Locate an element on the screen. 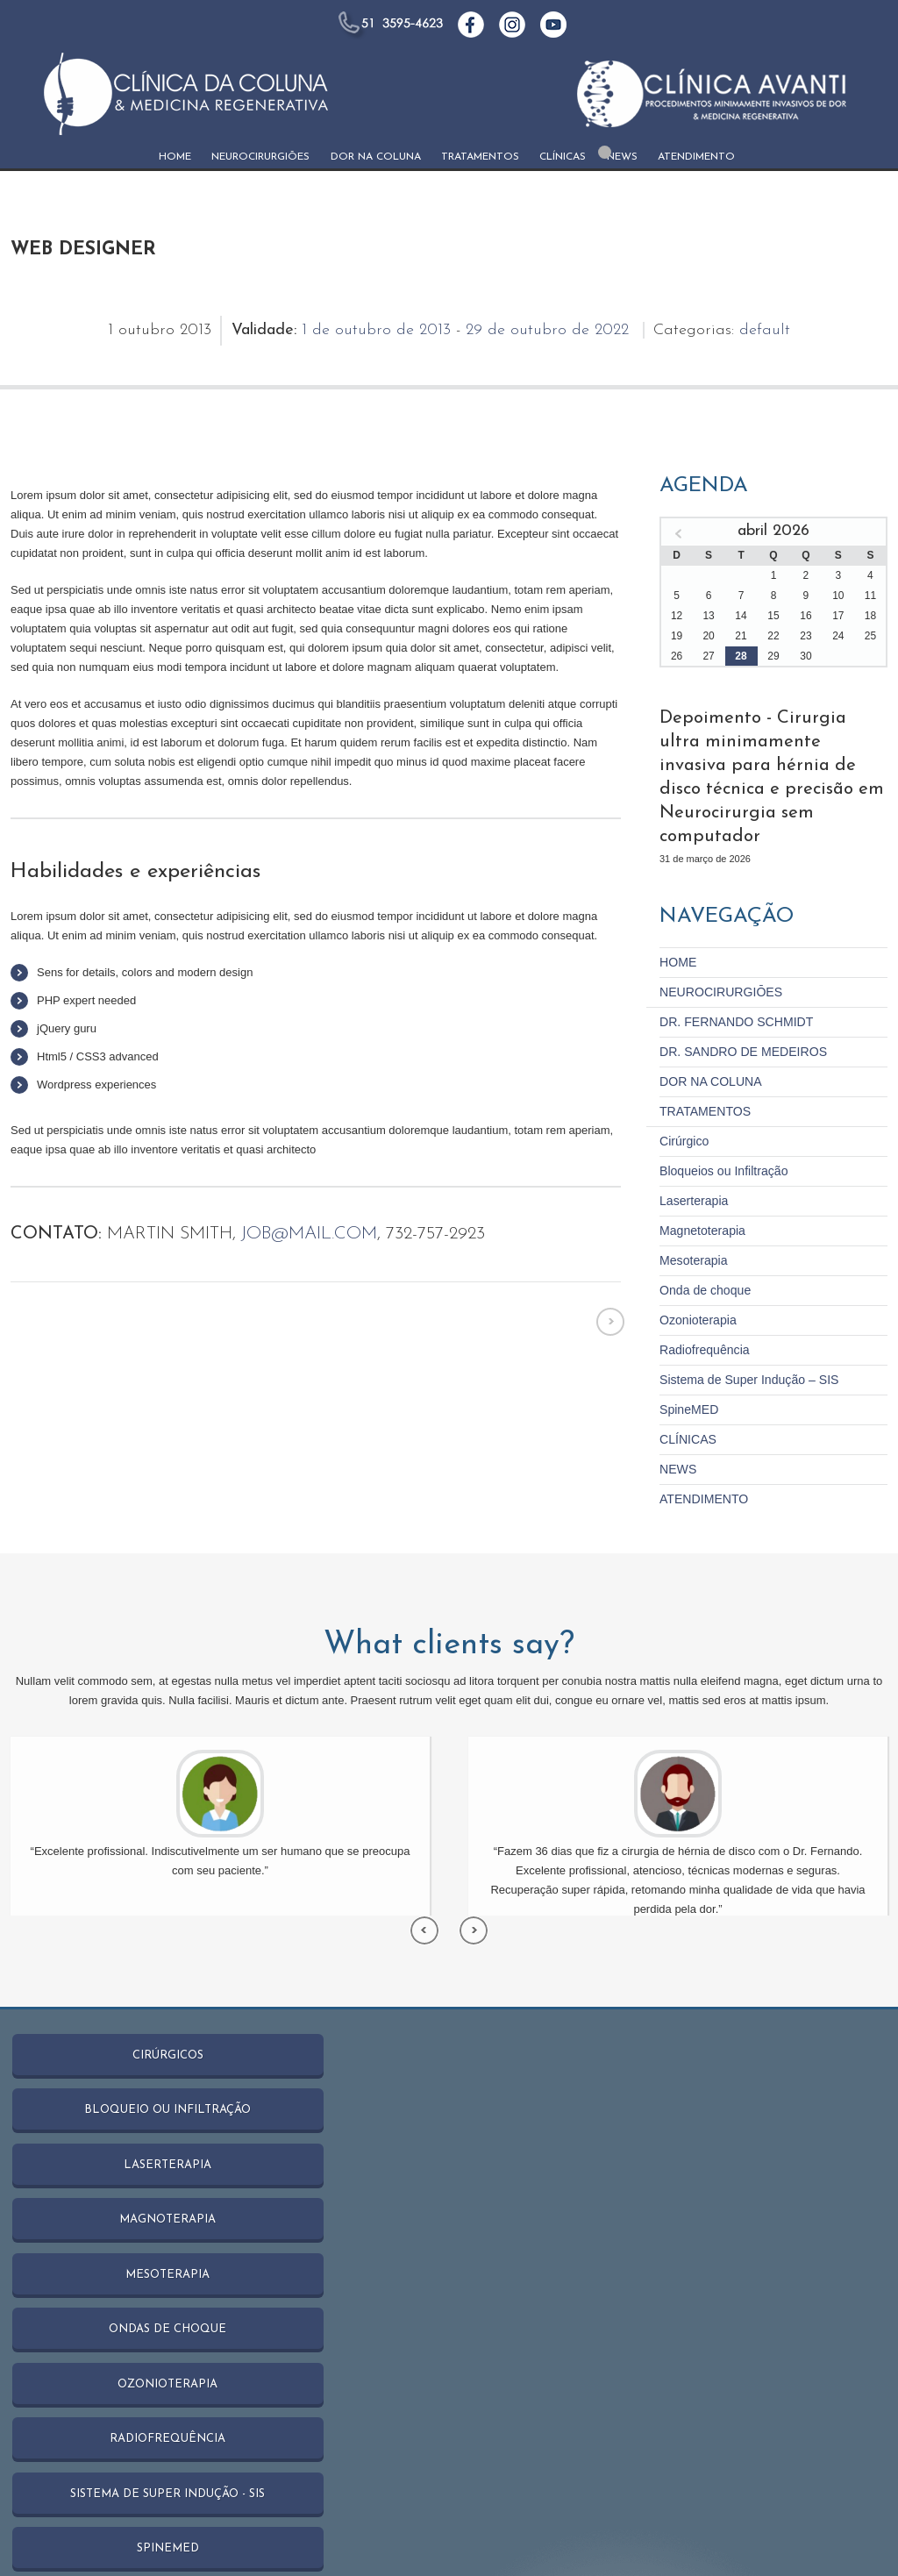  DOR NA COLUNA is located at coordinates (376, 157).